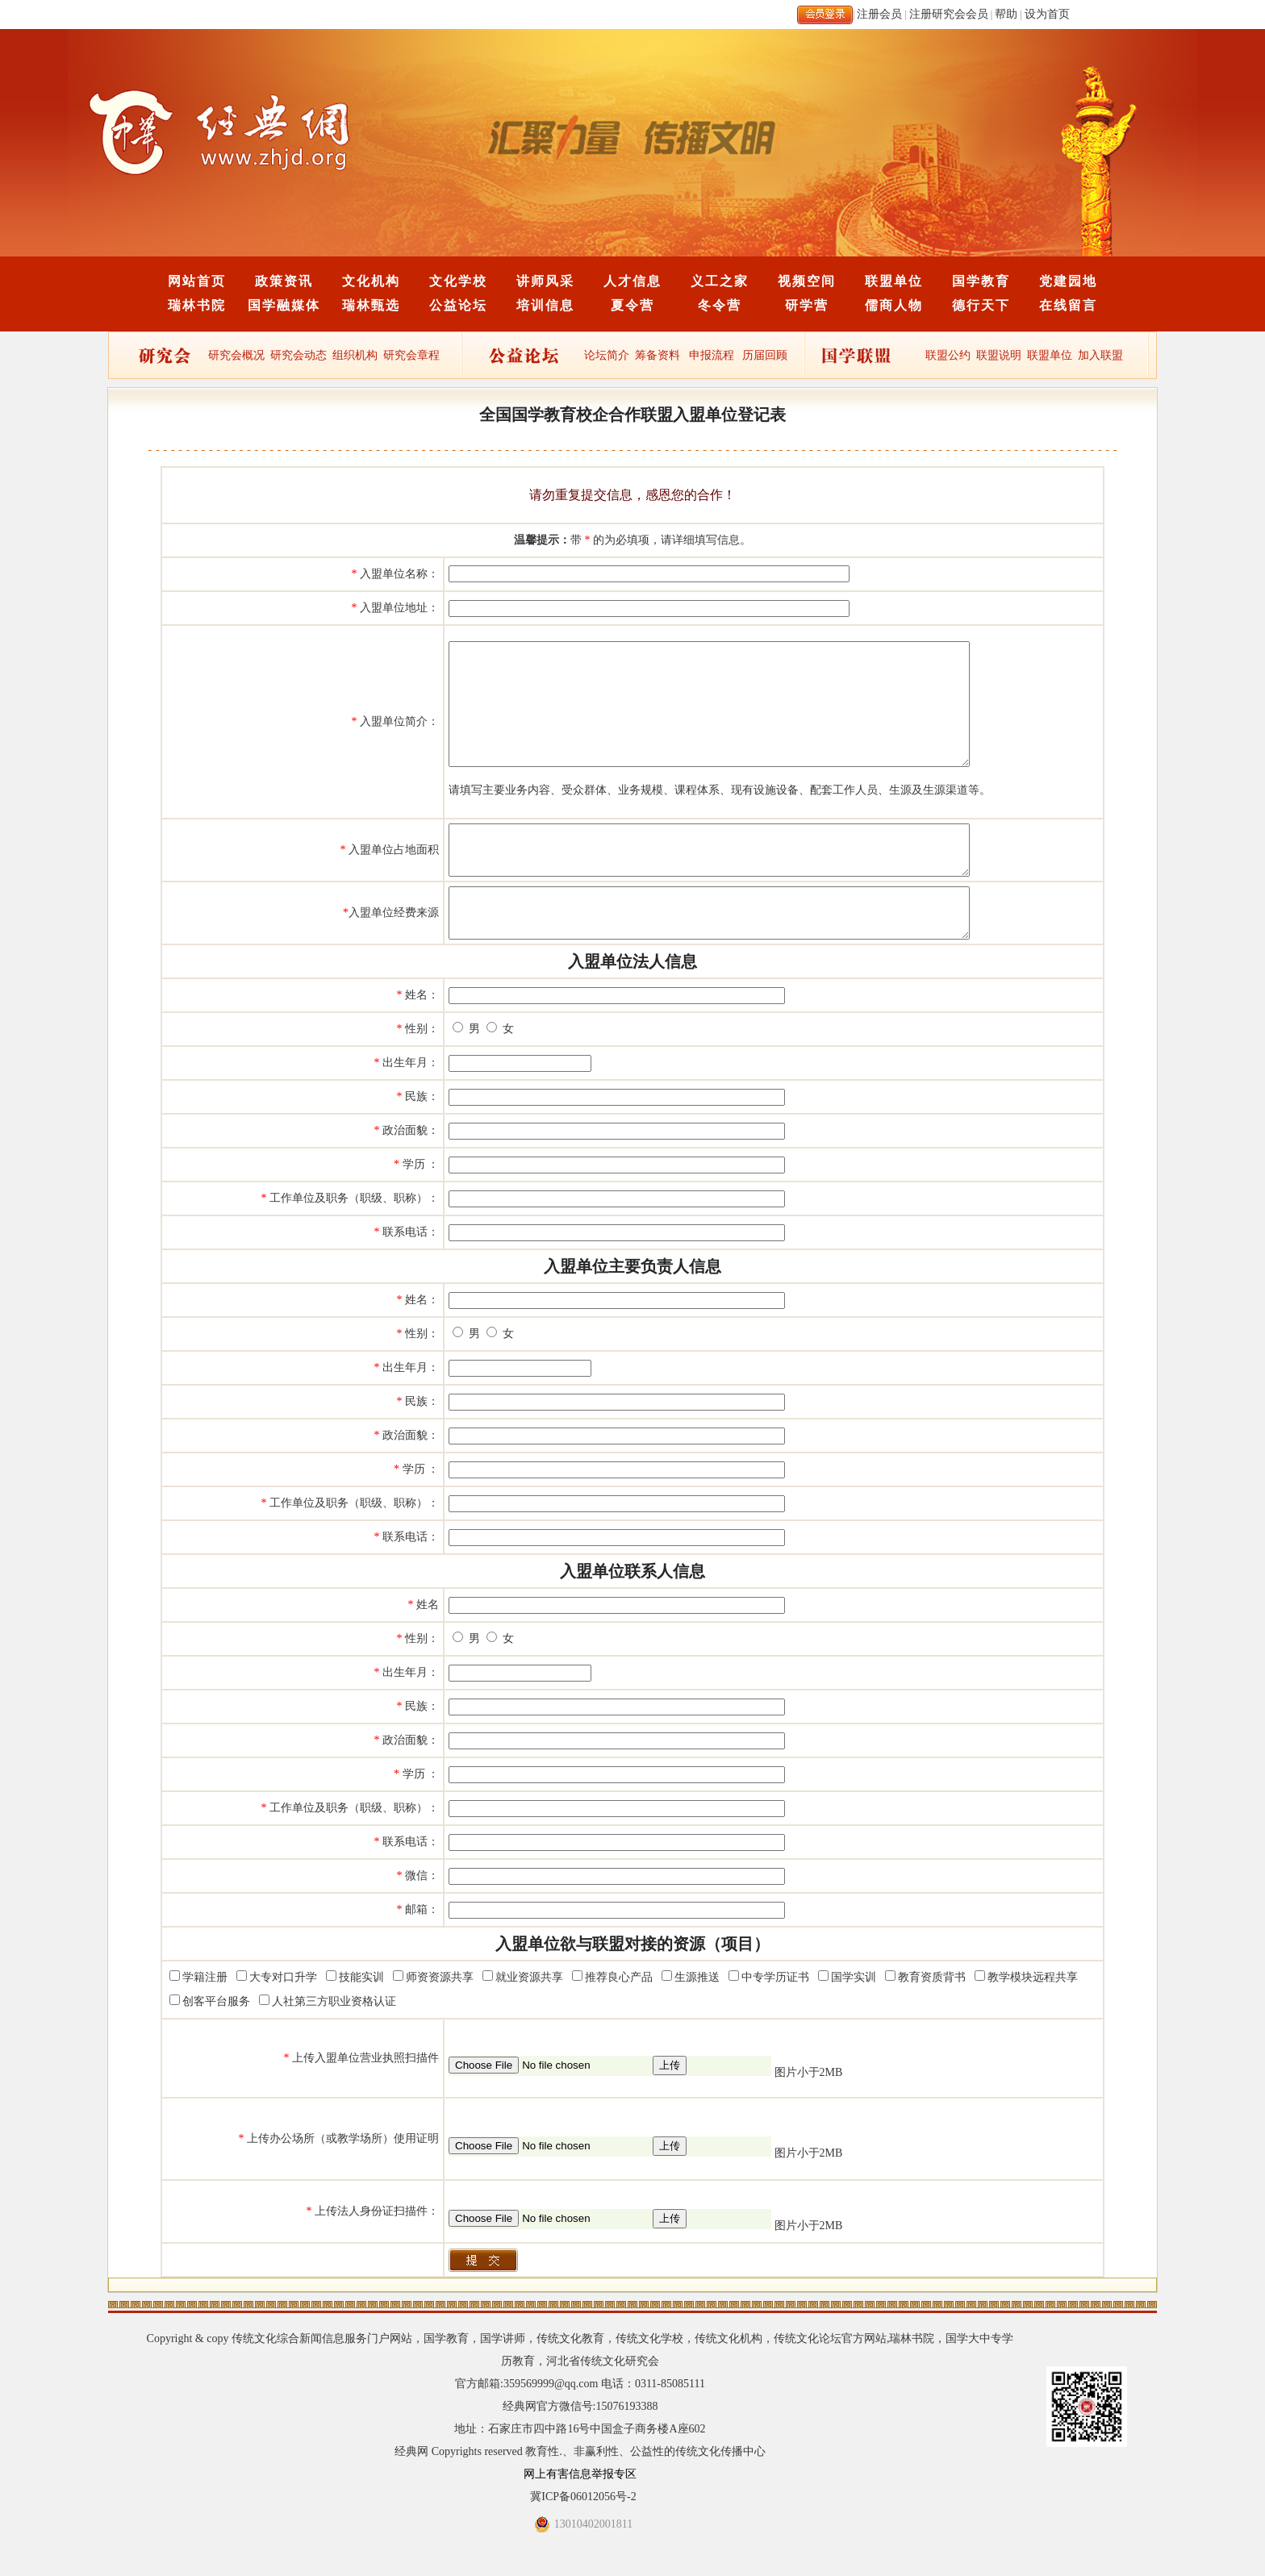  Describe the element at coordinates (298, 355) in the screenshot. I see `研究会动态` at that location.